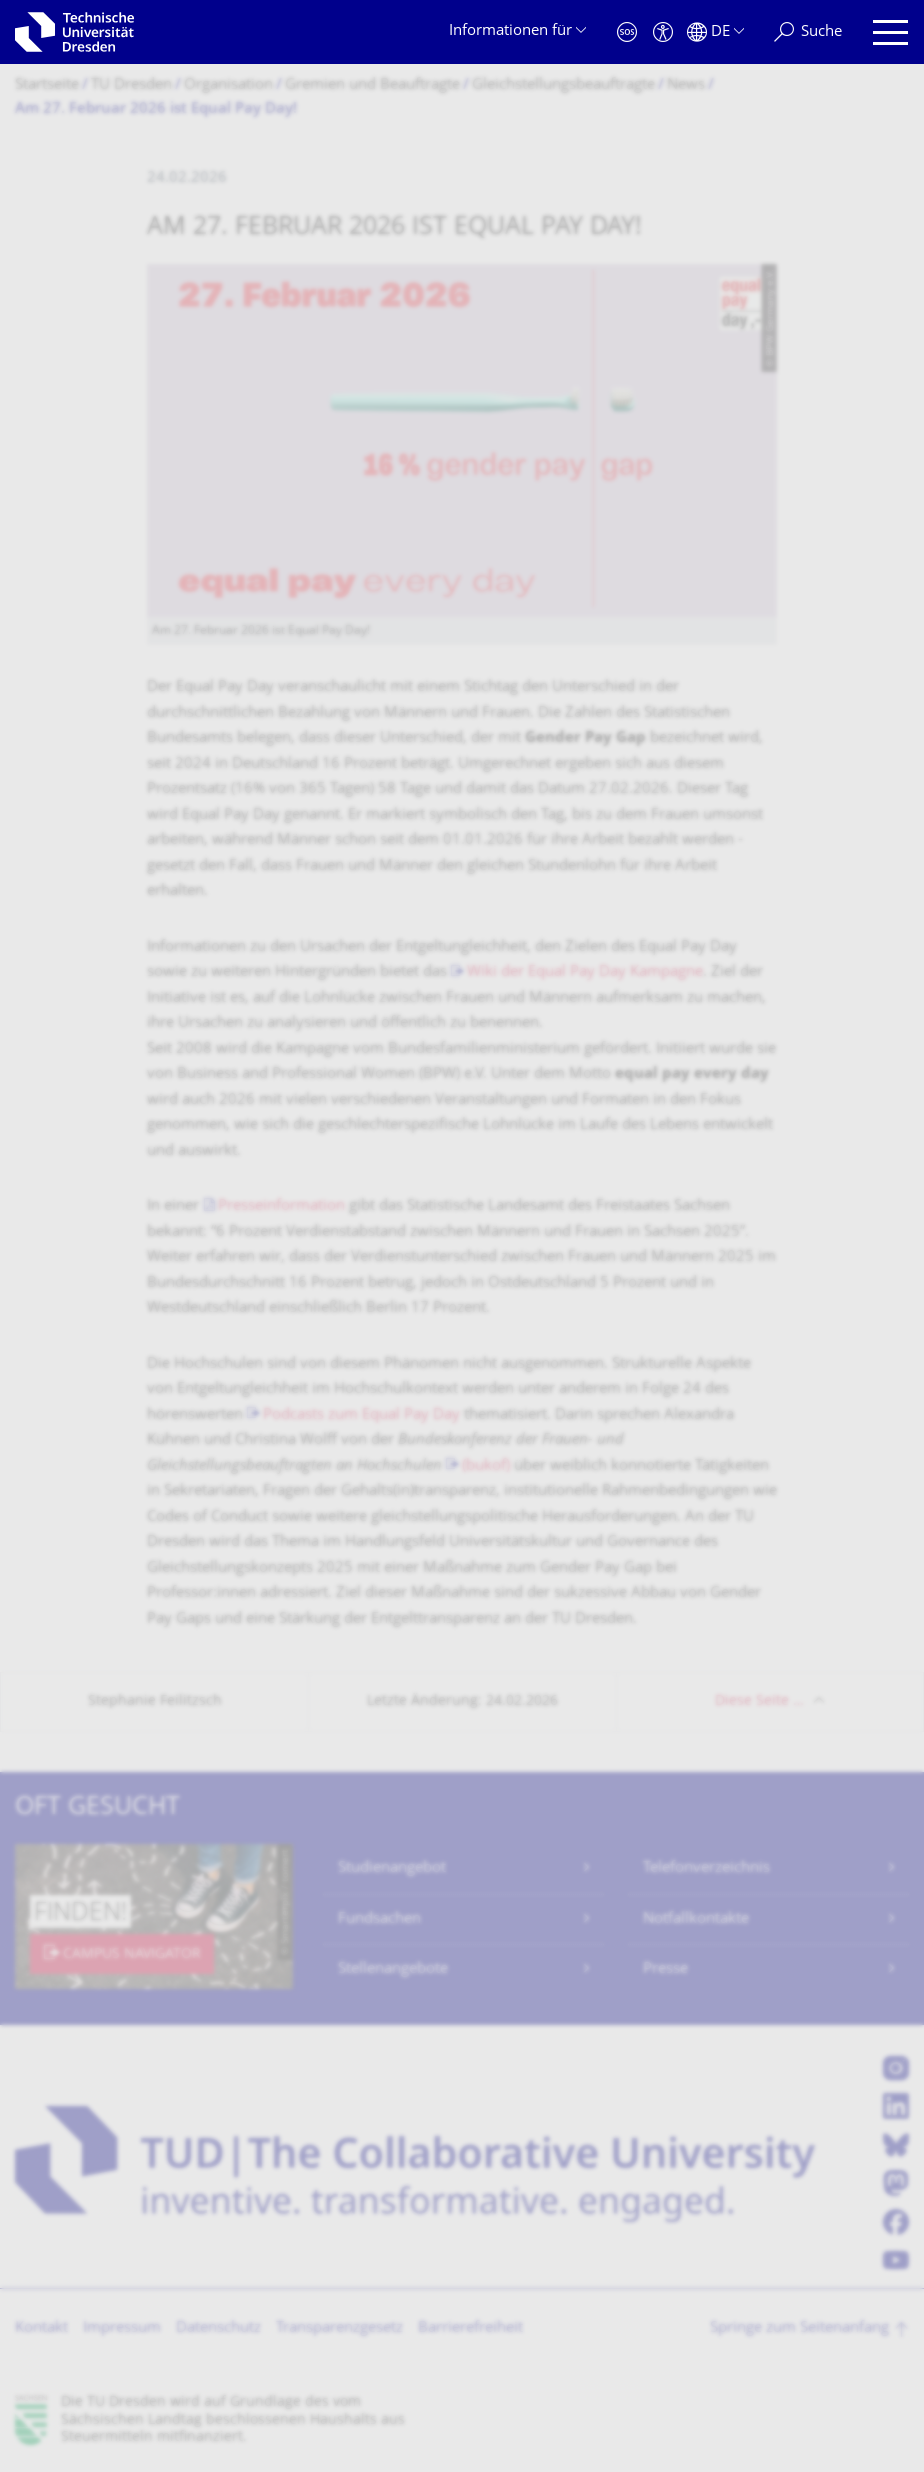 The width and height of the screenshot is (924, 2472). I want to click on Diese Seite …, so click(759, 1701).